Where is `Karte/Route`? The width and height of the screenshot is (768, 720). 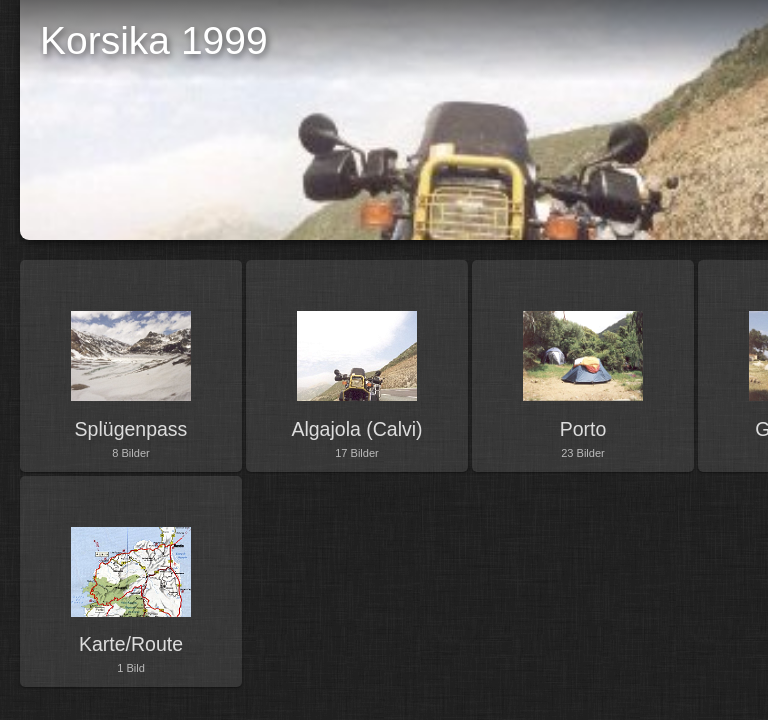 Karte/Route is located at coordinates (131, 644).